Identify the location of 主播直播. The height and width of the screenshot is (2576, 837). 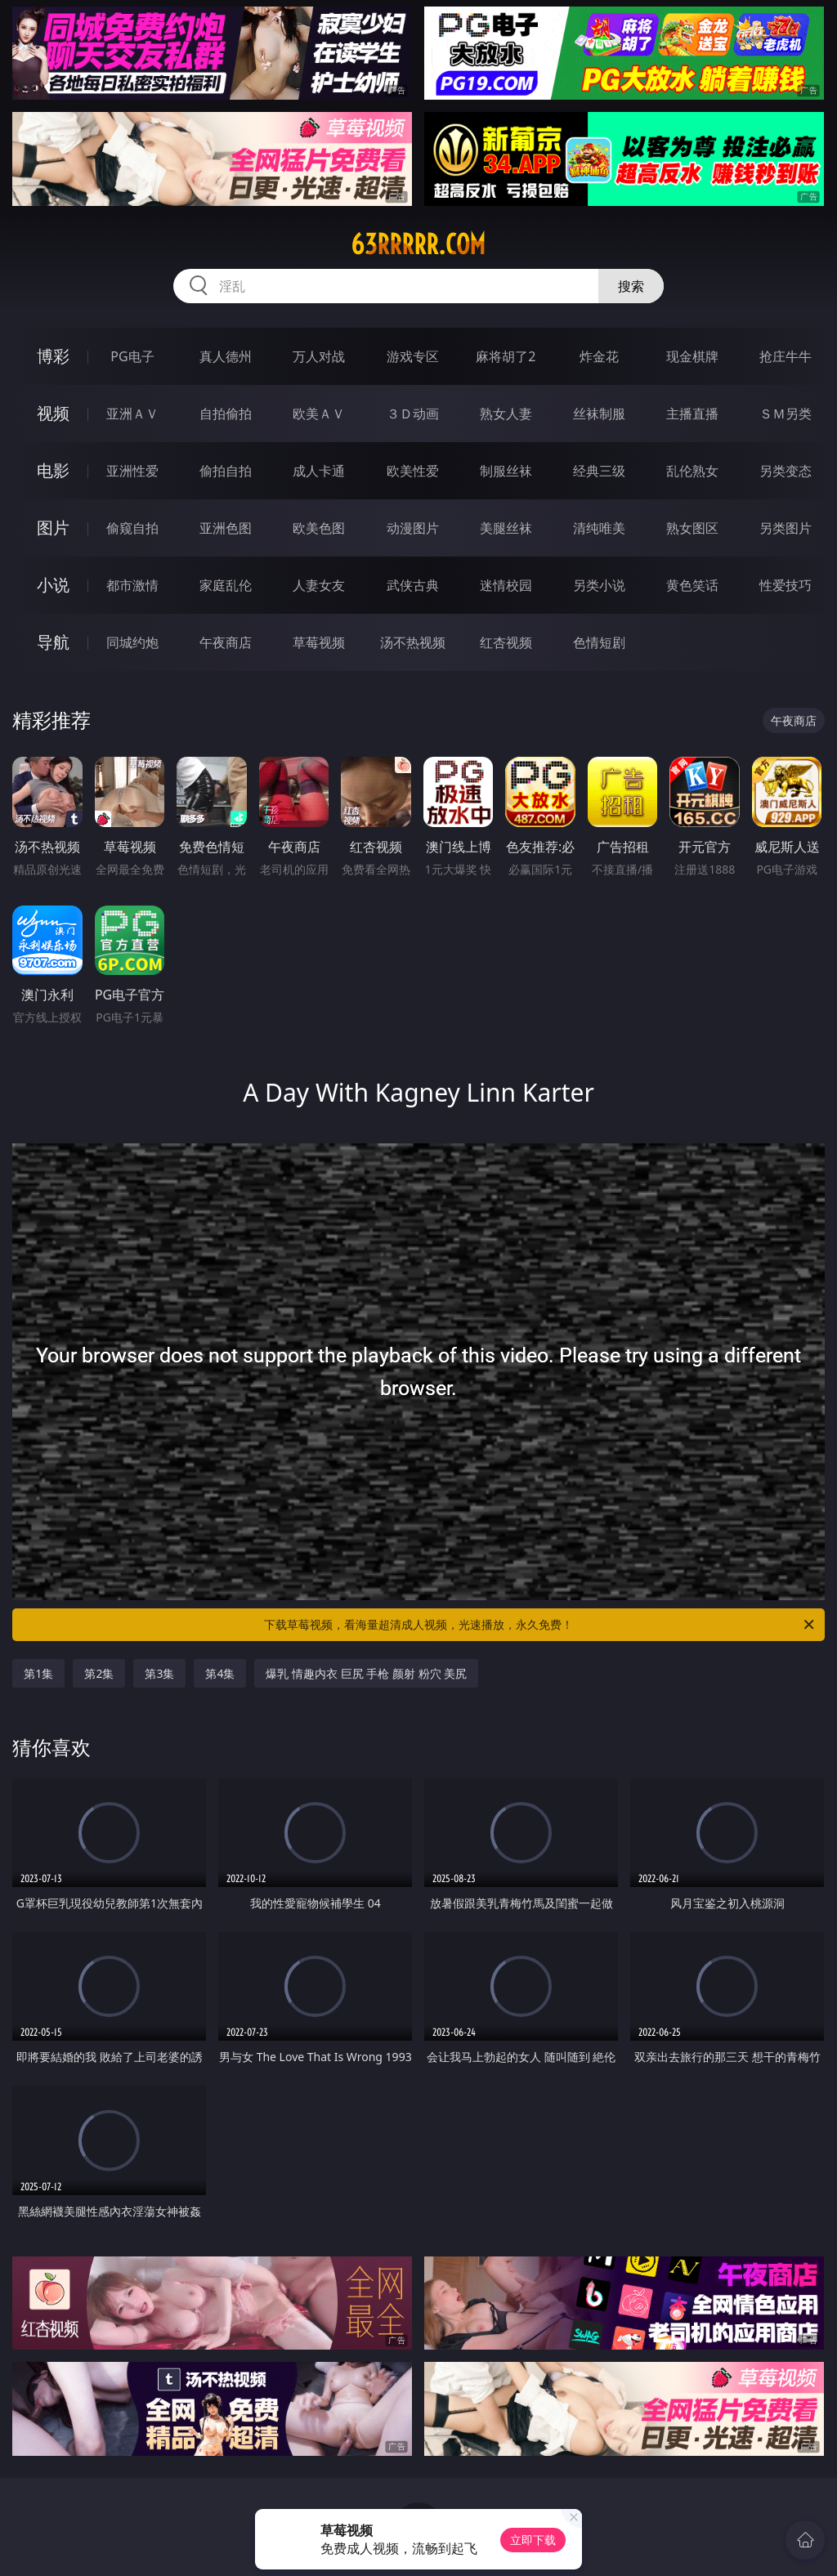
(692, 414).